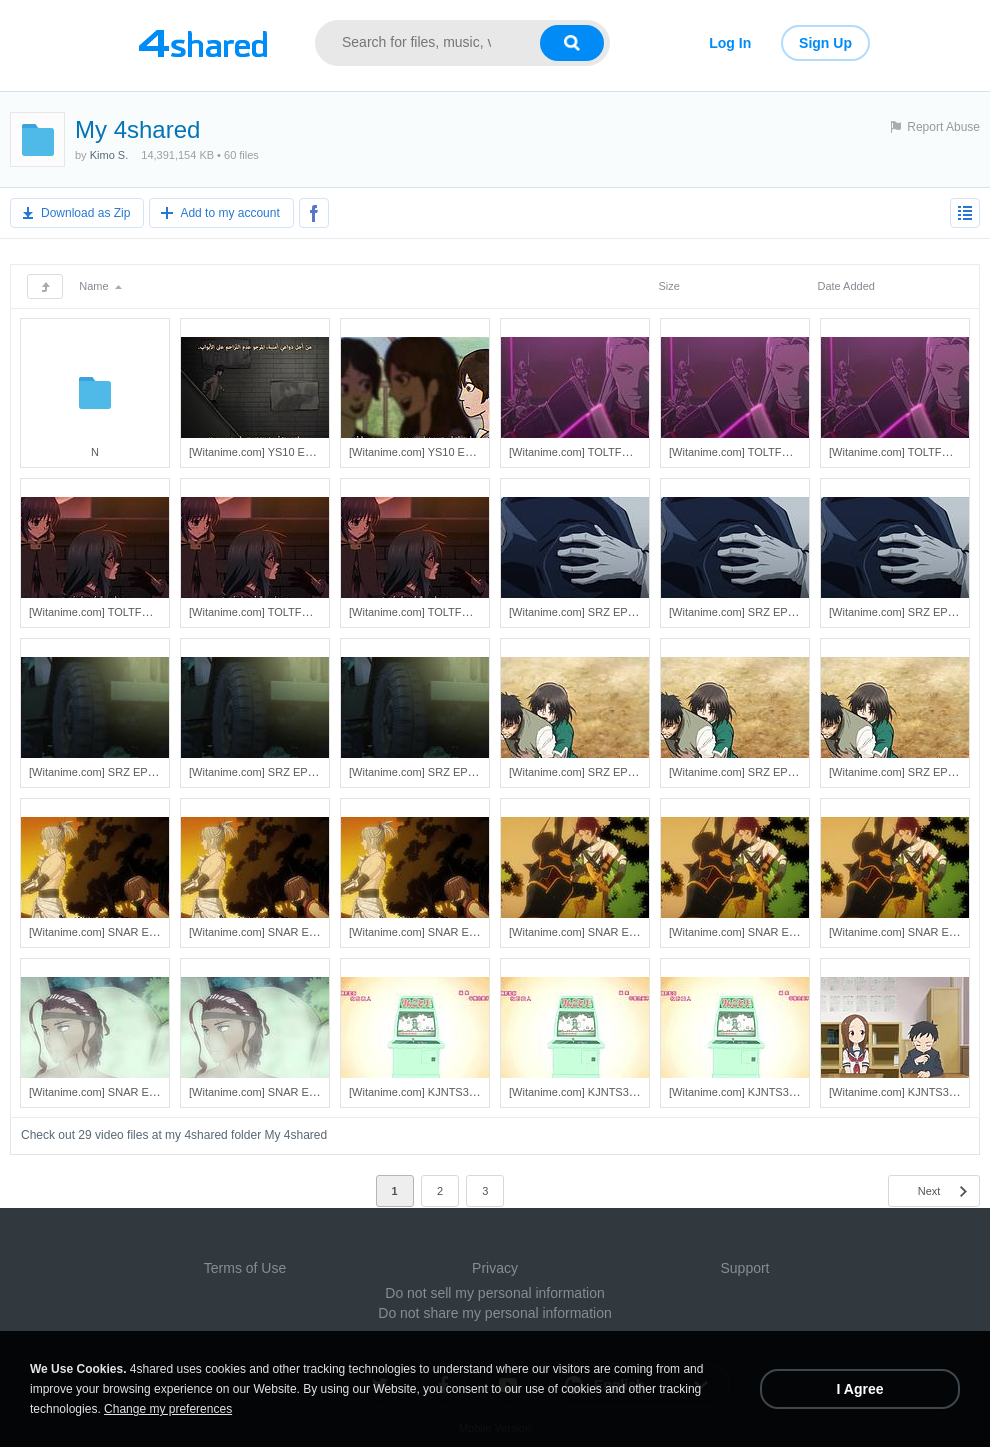 Image resolution: width=990 pixels, height=1447 pixels. I want to click on Date Added, so click(846, 286).